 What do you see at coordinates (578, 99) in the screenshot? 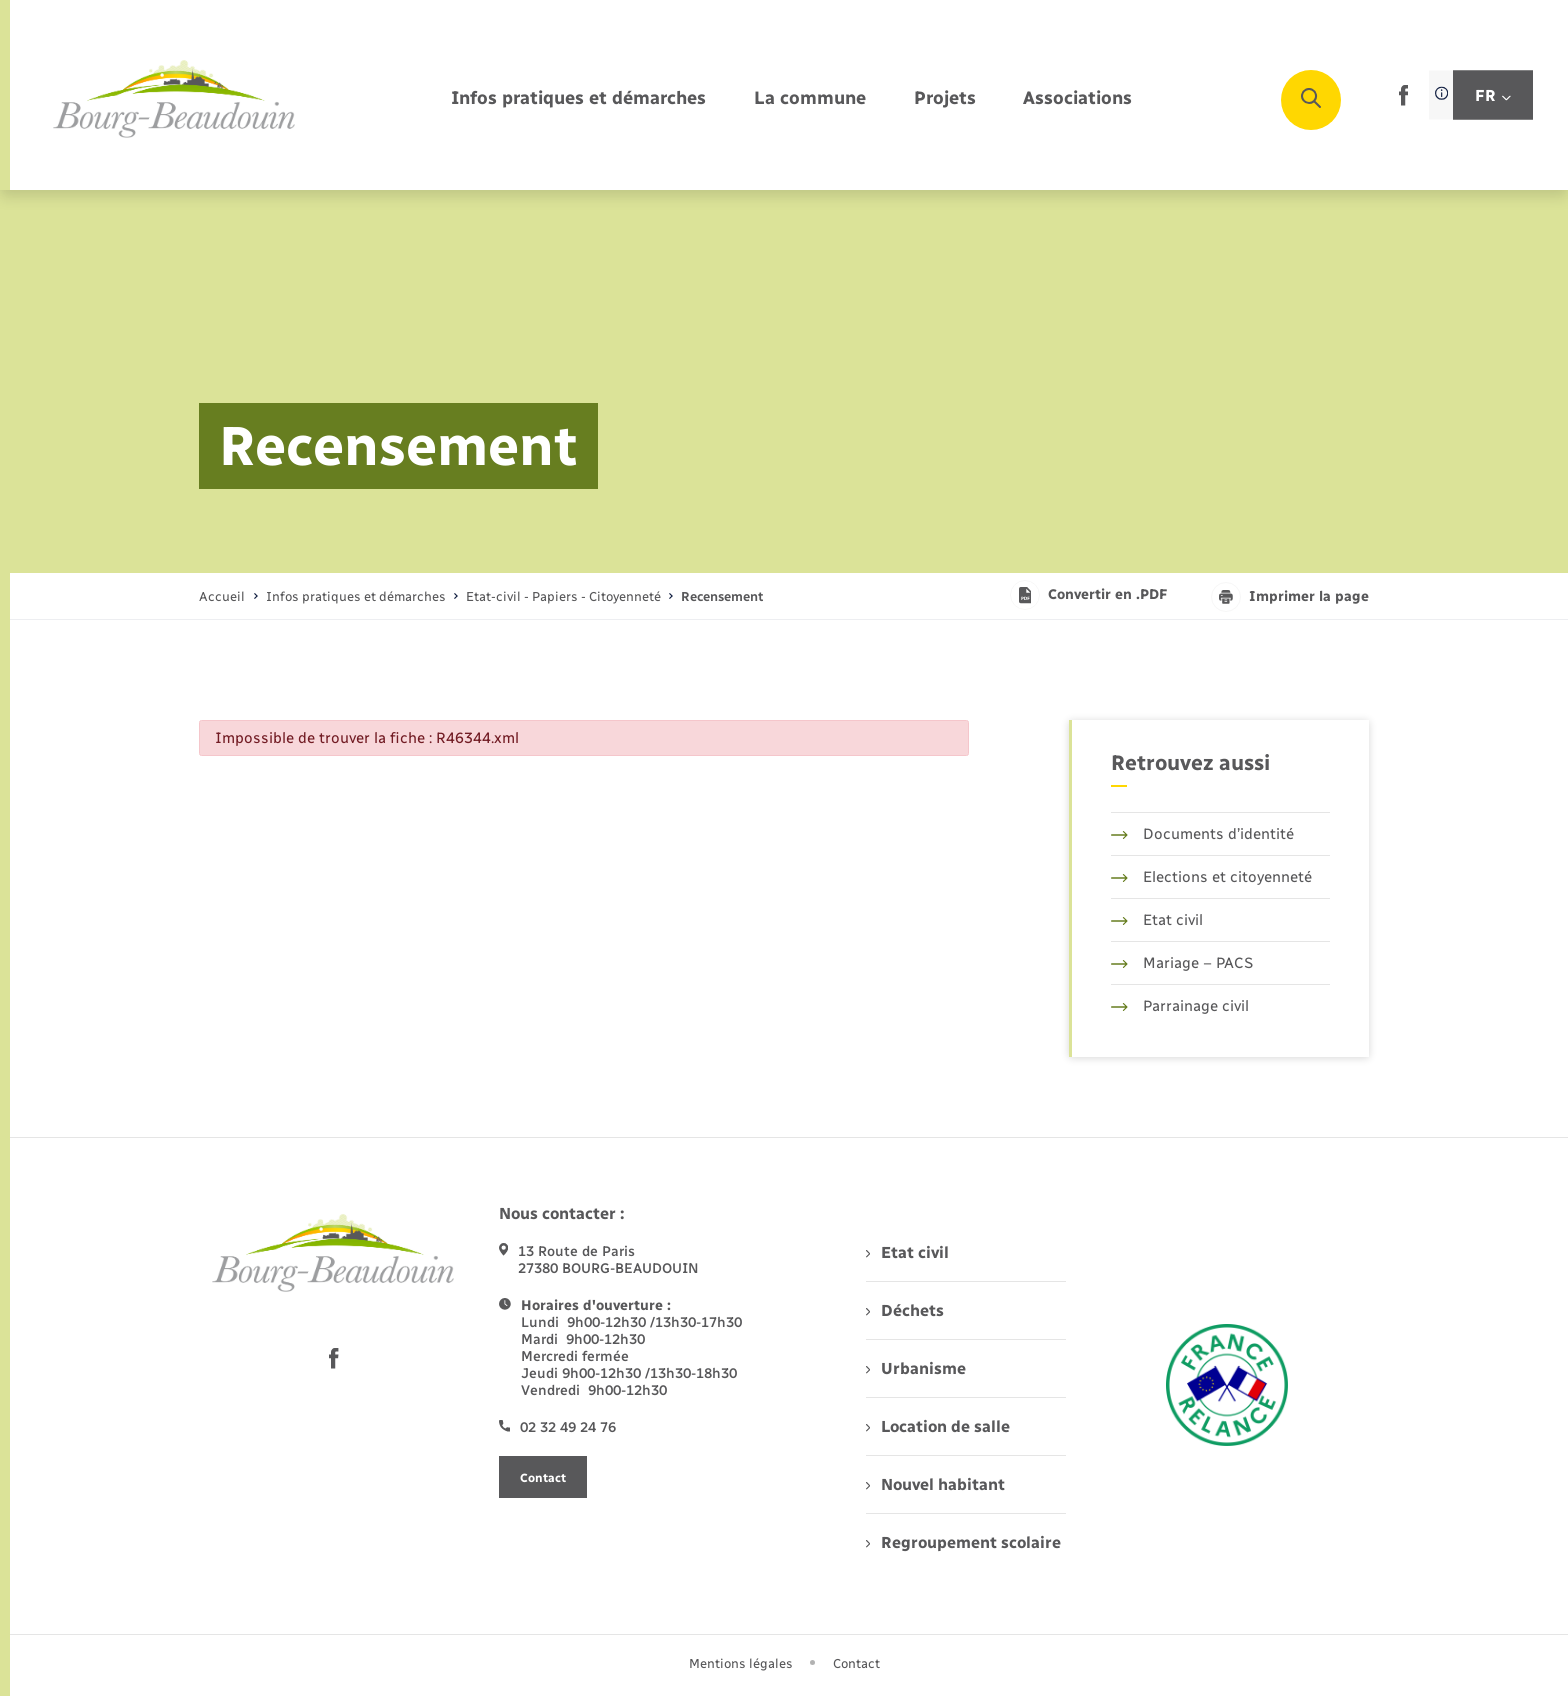
I see `[menuitem]` at bounding box center [578, 99].